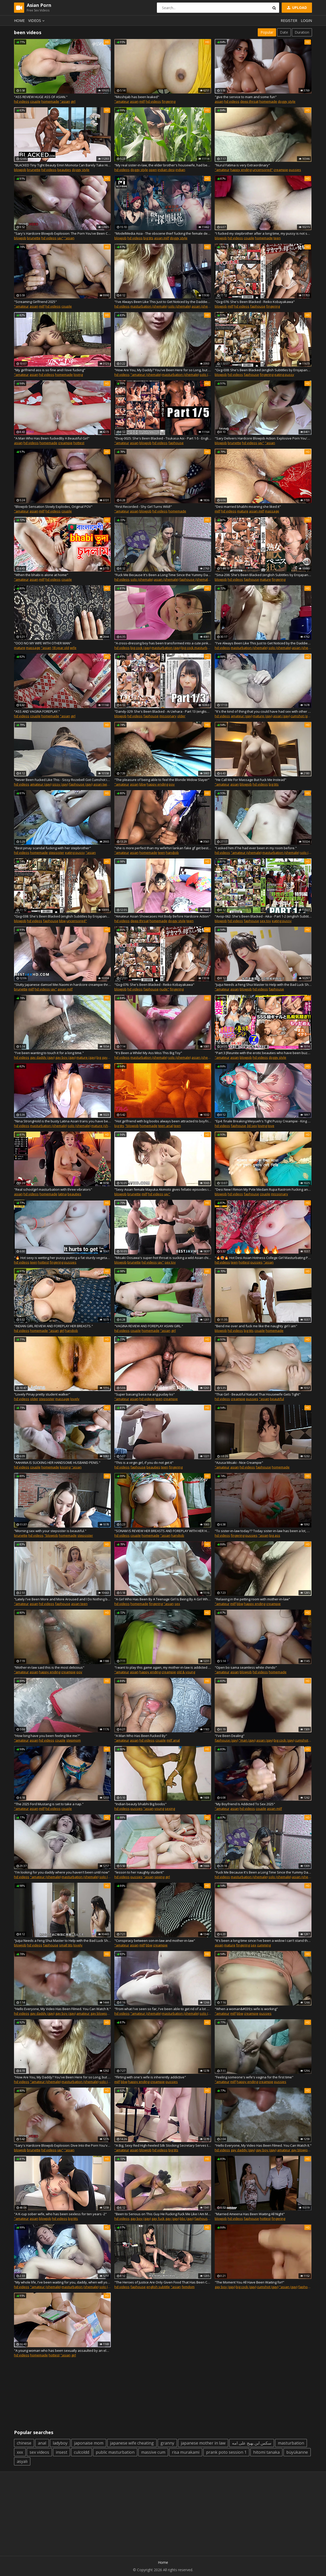 The width and height of the screenshot is (326, 2576). What do you see at coordinates (65, 1057) in the screenshot?
I see `gay boy (gay)` at bounding box center [65, 1057].